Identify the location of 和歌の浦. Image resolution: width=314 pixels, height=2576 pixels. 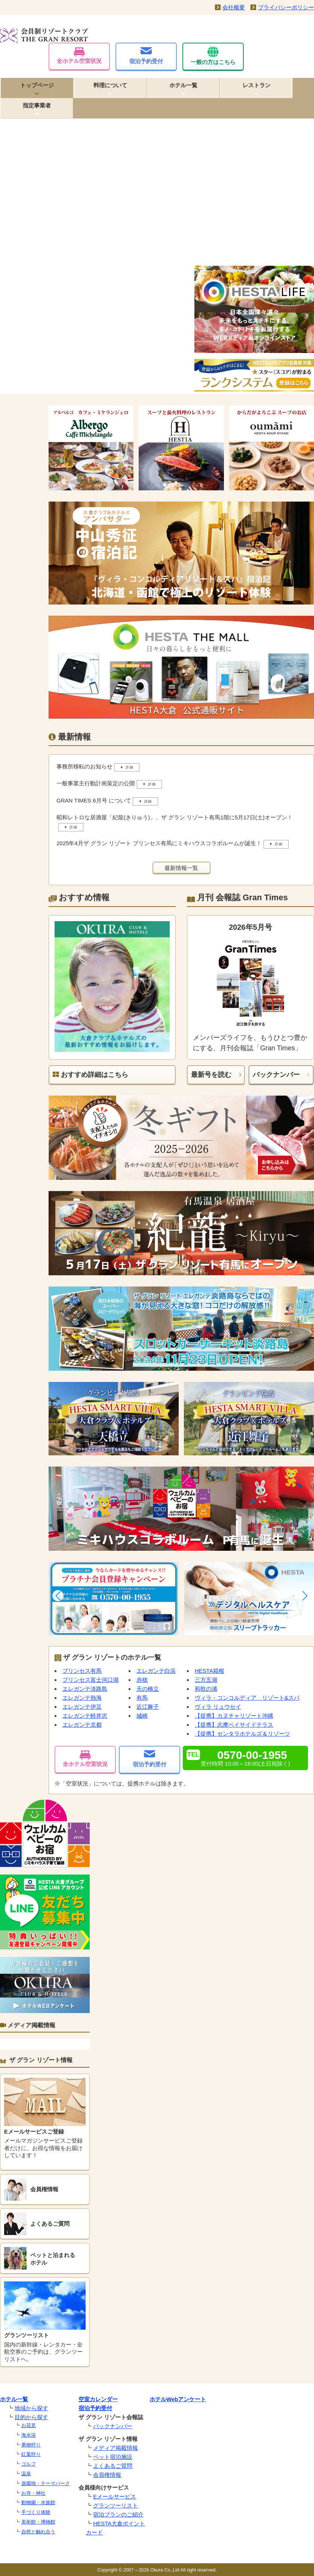
(206, 1689).